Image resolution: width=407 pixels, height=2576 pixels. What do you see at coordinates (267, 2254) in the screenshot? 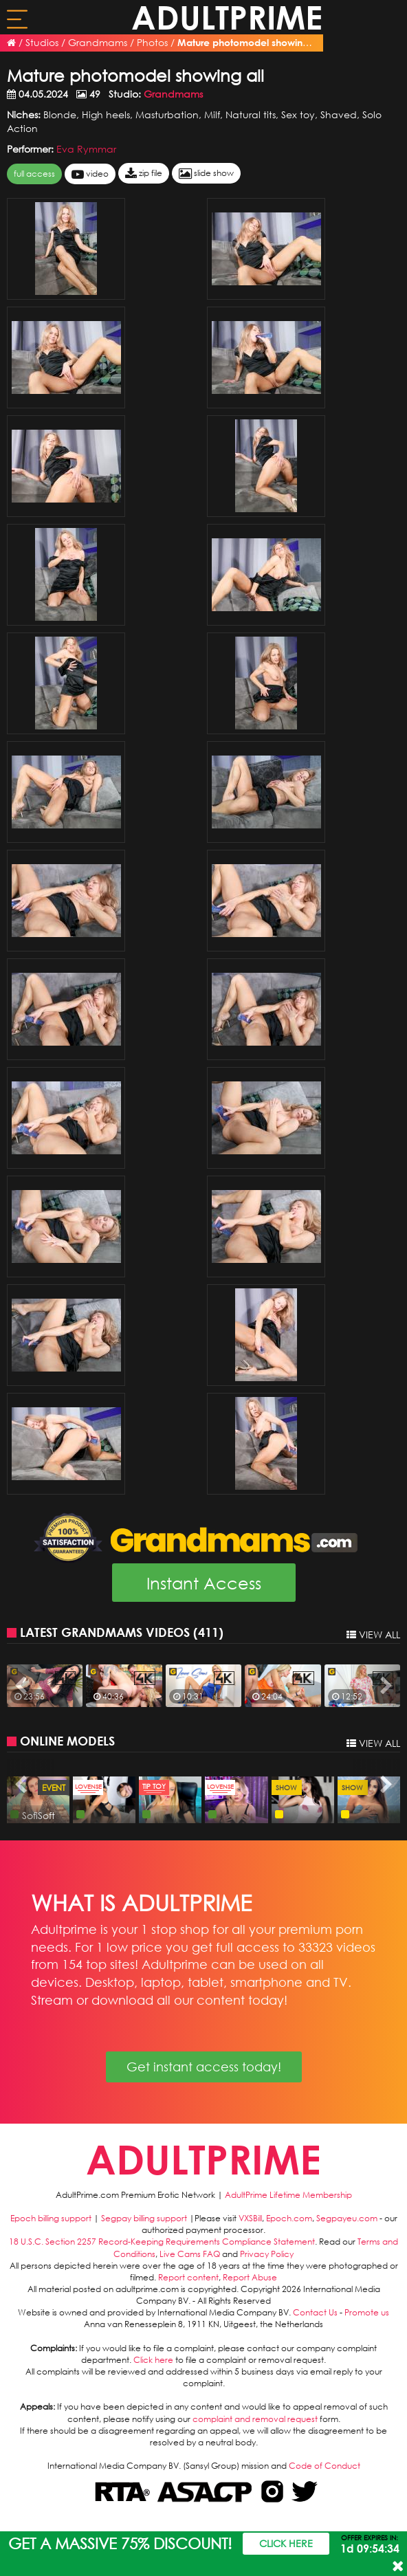
I see `Privacy Policy` at bounding box center [267, 2254].